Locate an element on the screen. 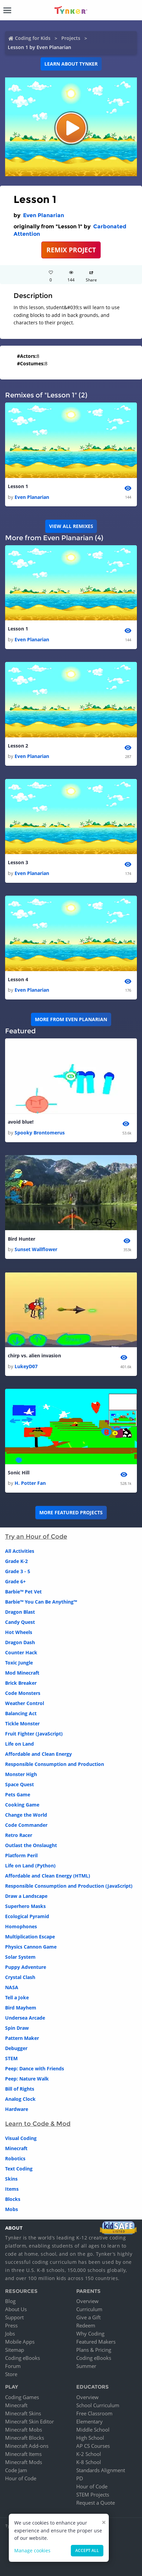  Debugger is located at coordinates (16, 2048).